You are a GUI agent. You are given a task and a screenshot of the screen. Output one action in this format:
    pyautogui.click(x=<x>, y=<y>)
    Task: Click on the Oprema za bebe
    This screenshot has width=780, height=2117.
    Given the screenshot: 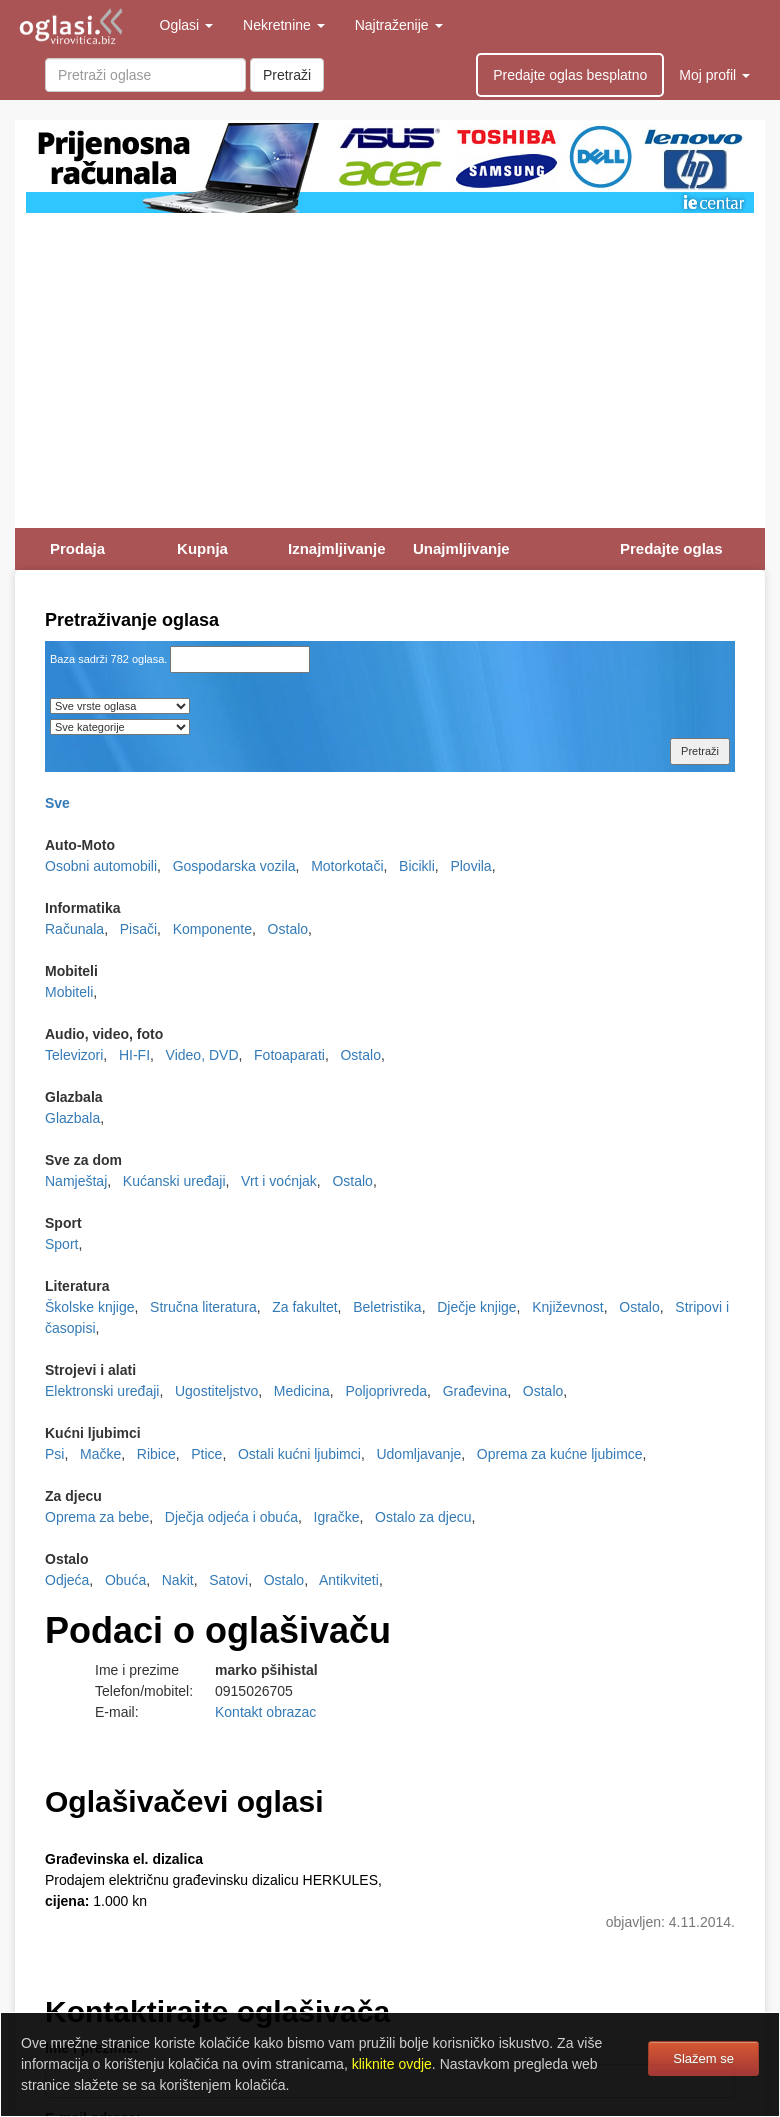 What is the action you would take?
    pyautogui.click(x=97, y=1517)
    